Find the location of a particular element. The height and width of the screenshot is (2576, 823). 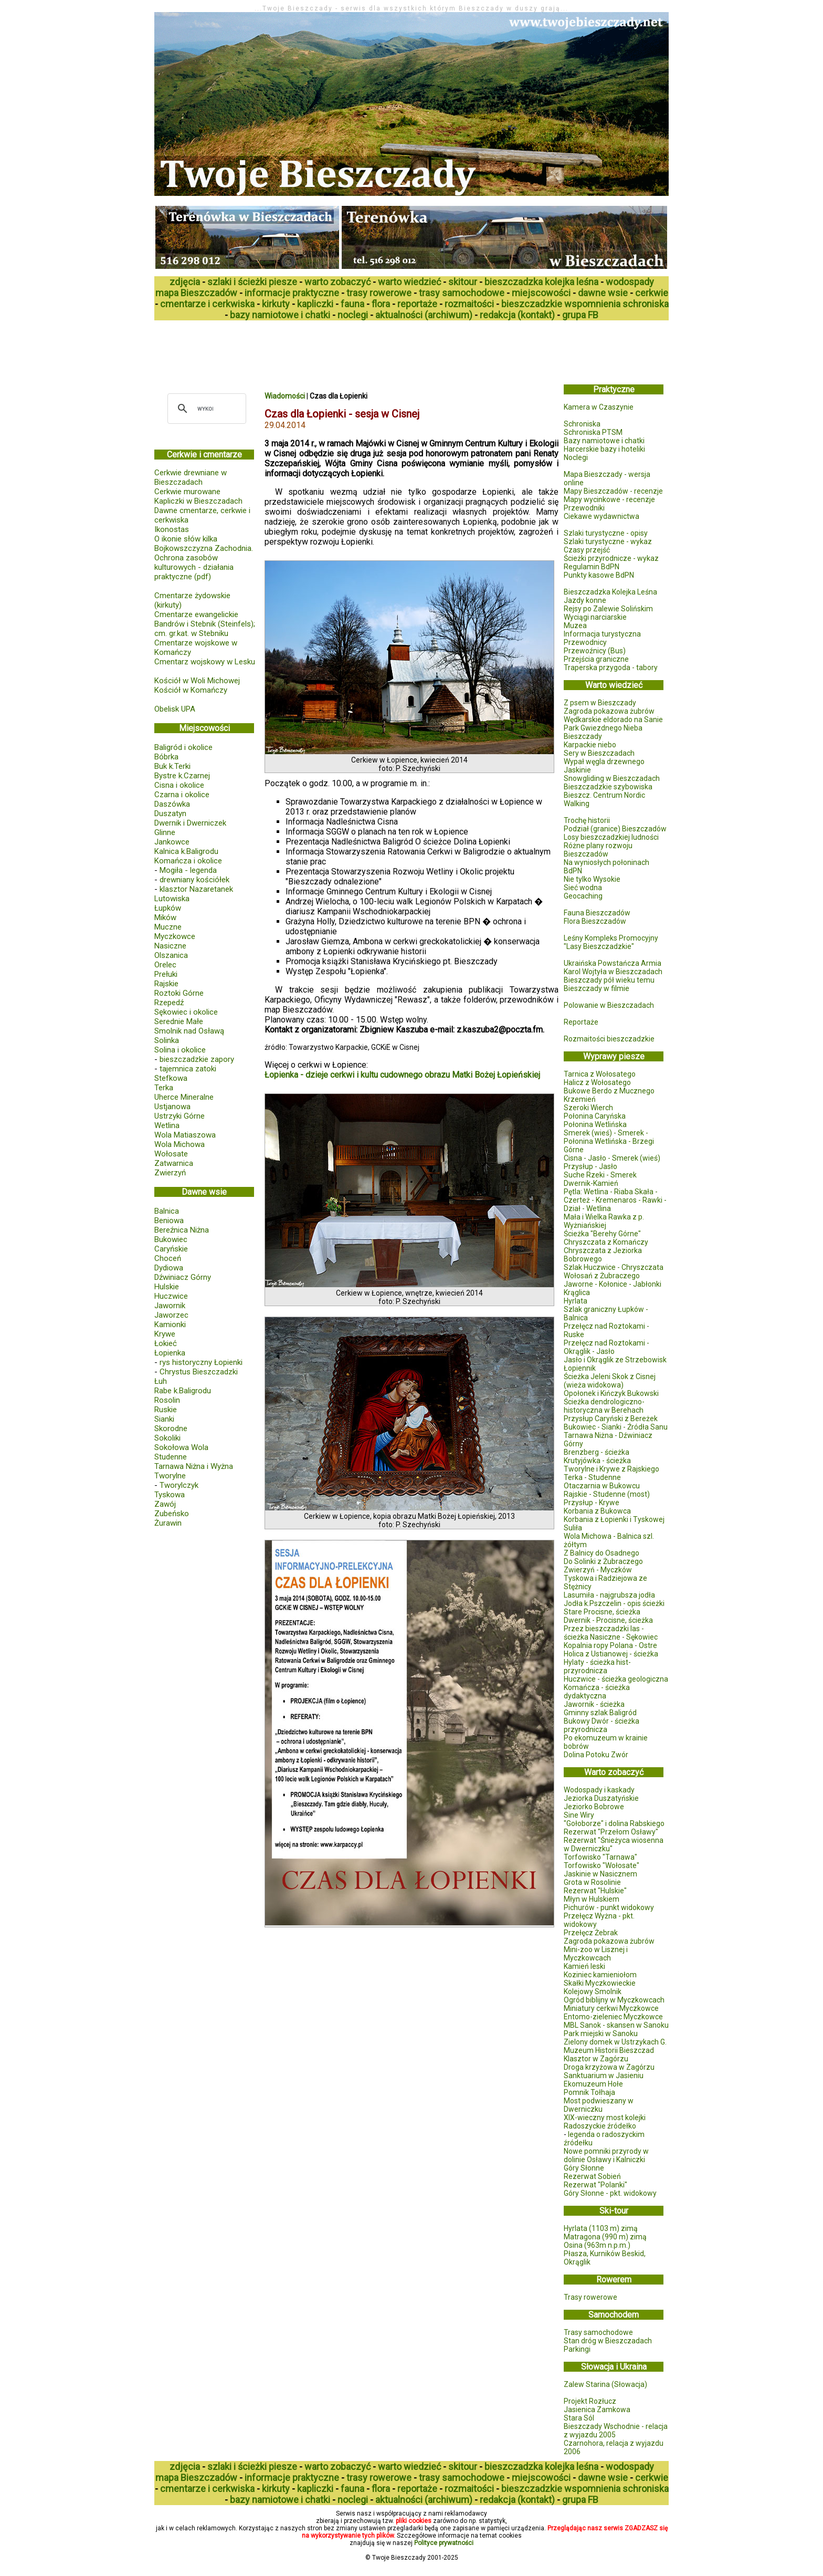

Zubeńsko is located at coordinates (171, 1513).